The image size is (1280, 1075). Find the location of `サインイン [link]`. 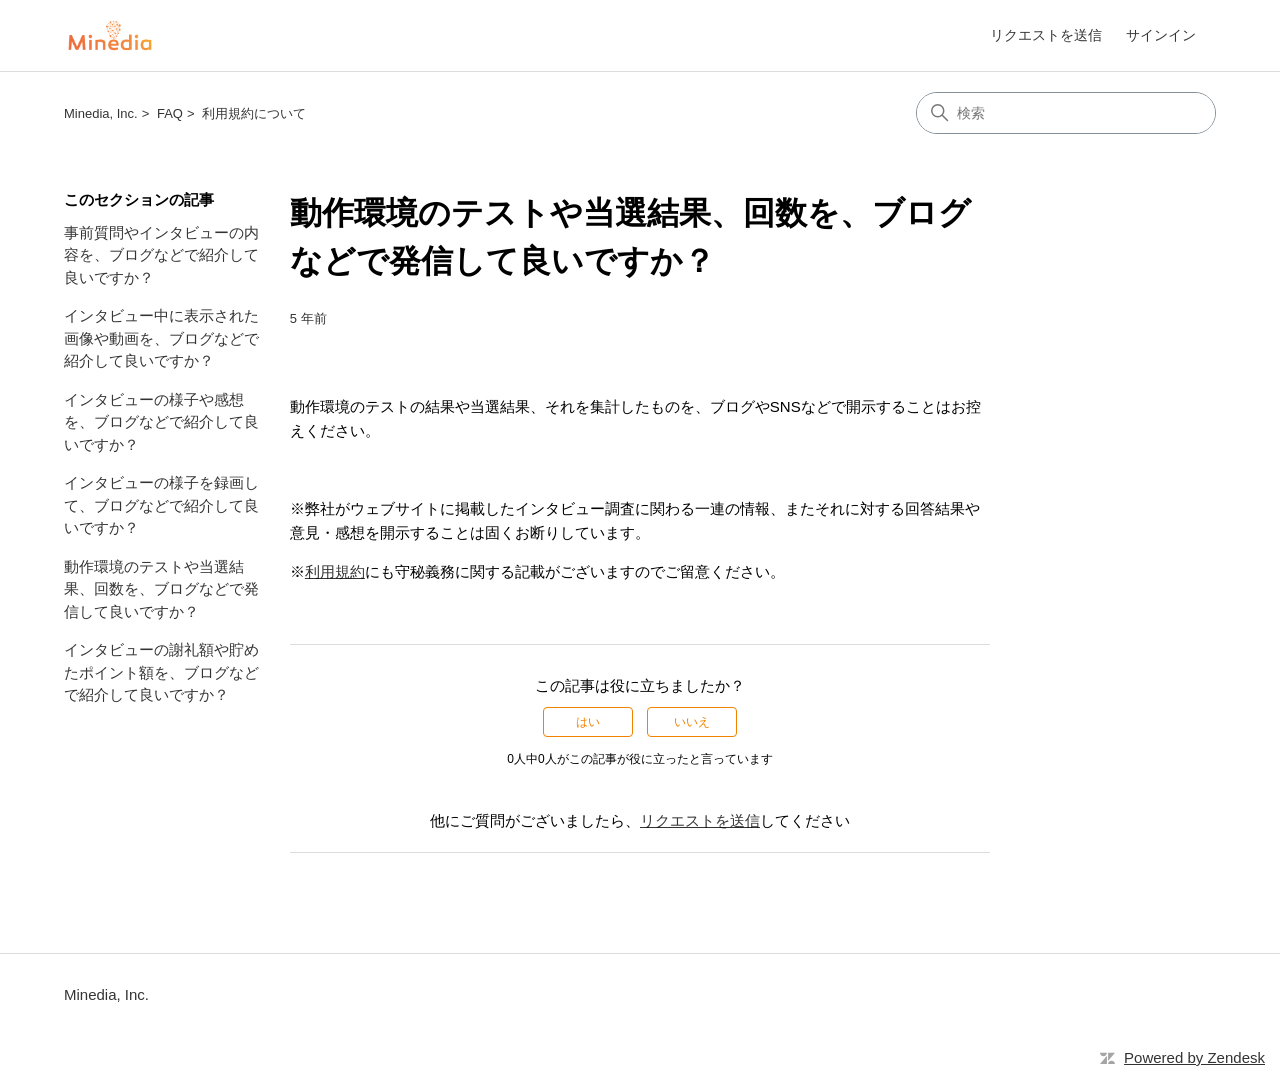

サインイン [link] is located at coordinates (1161, 35).